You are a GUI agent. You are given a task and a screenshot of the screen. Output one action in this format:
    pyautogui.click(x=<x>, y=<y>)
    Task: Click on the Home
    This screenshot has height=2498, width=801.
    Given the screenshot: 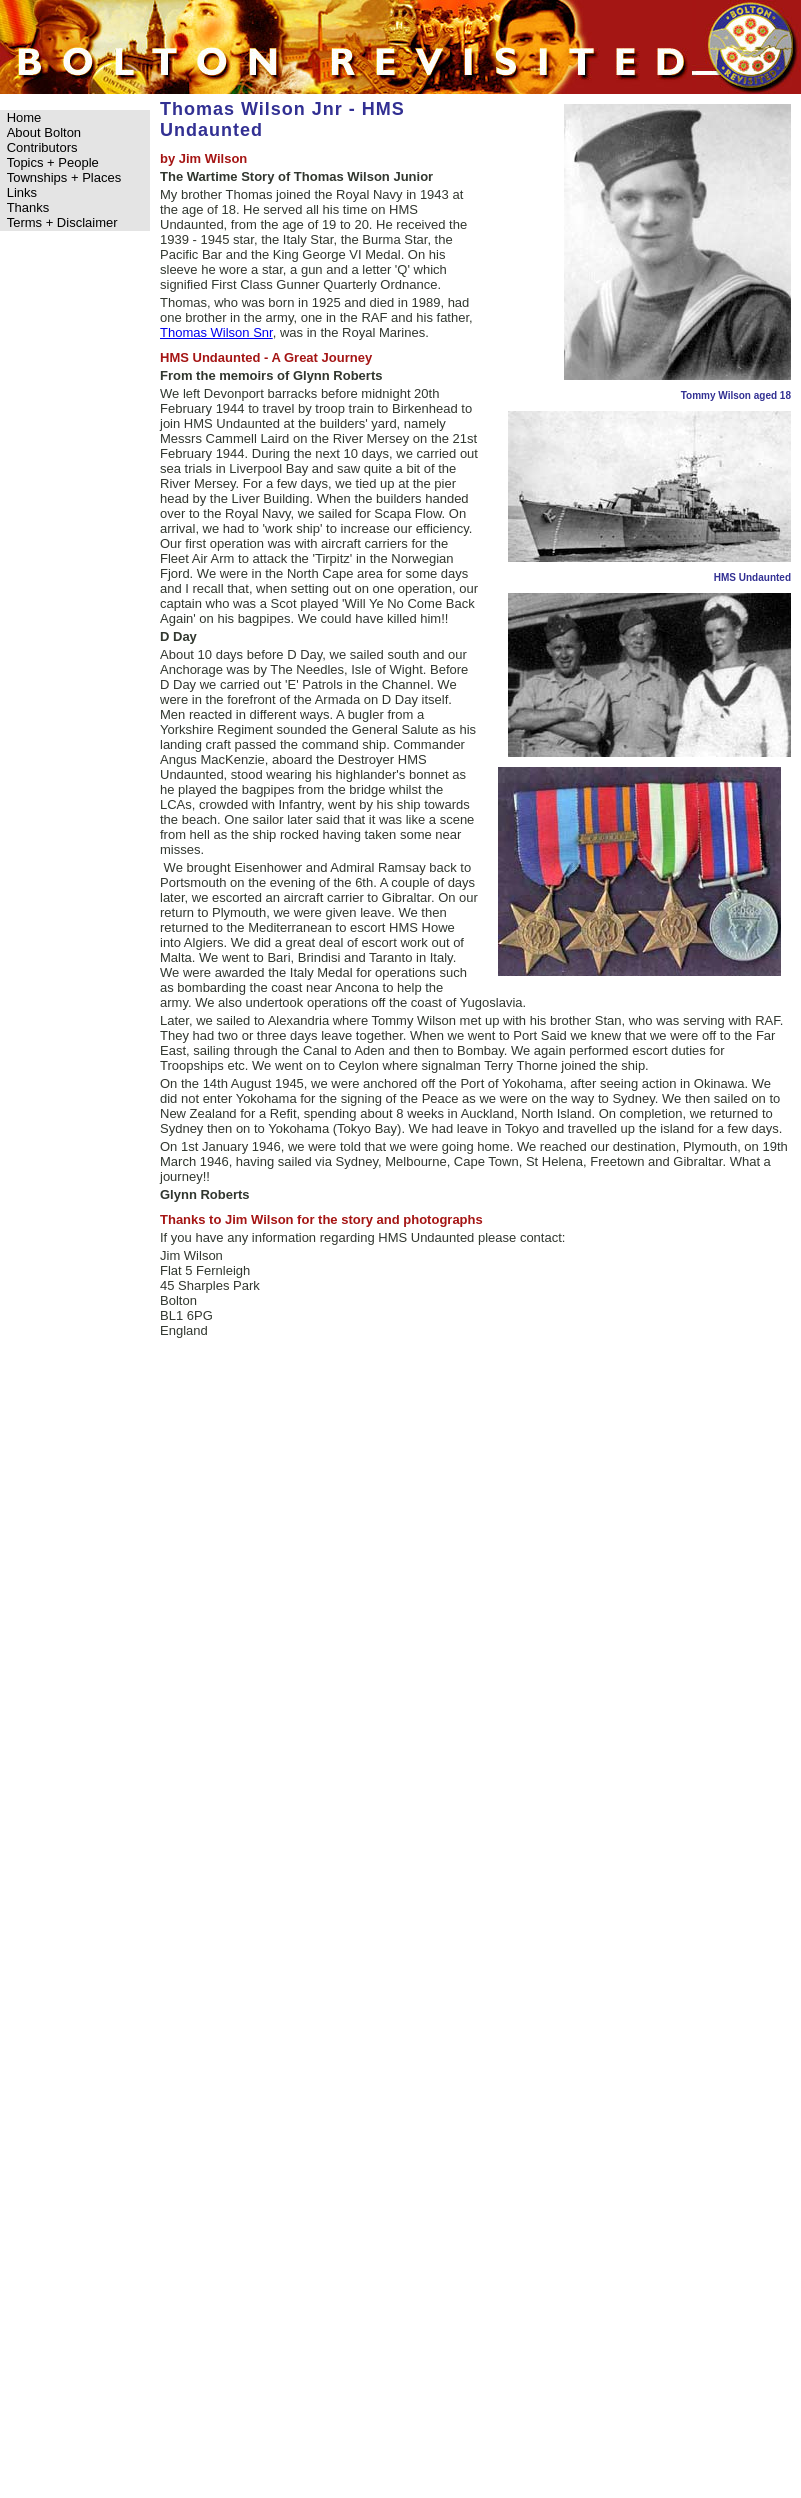 What is the action you would take?
    pyautogui.click(x=24, y=117)
    